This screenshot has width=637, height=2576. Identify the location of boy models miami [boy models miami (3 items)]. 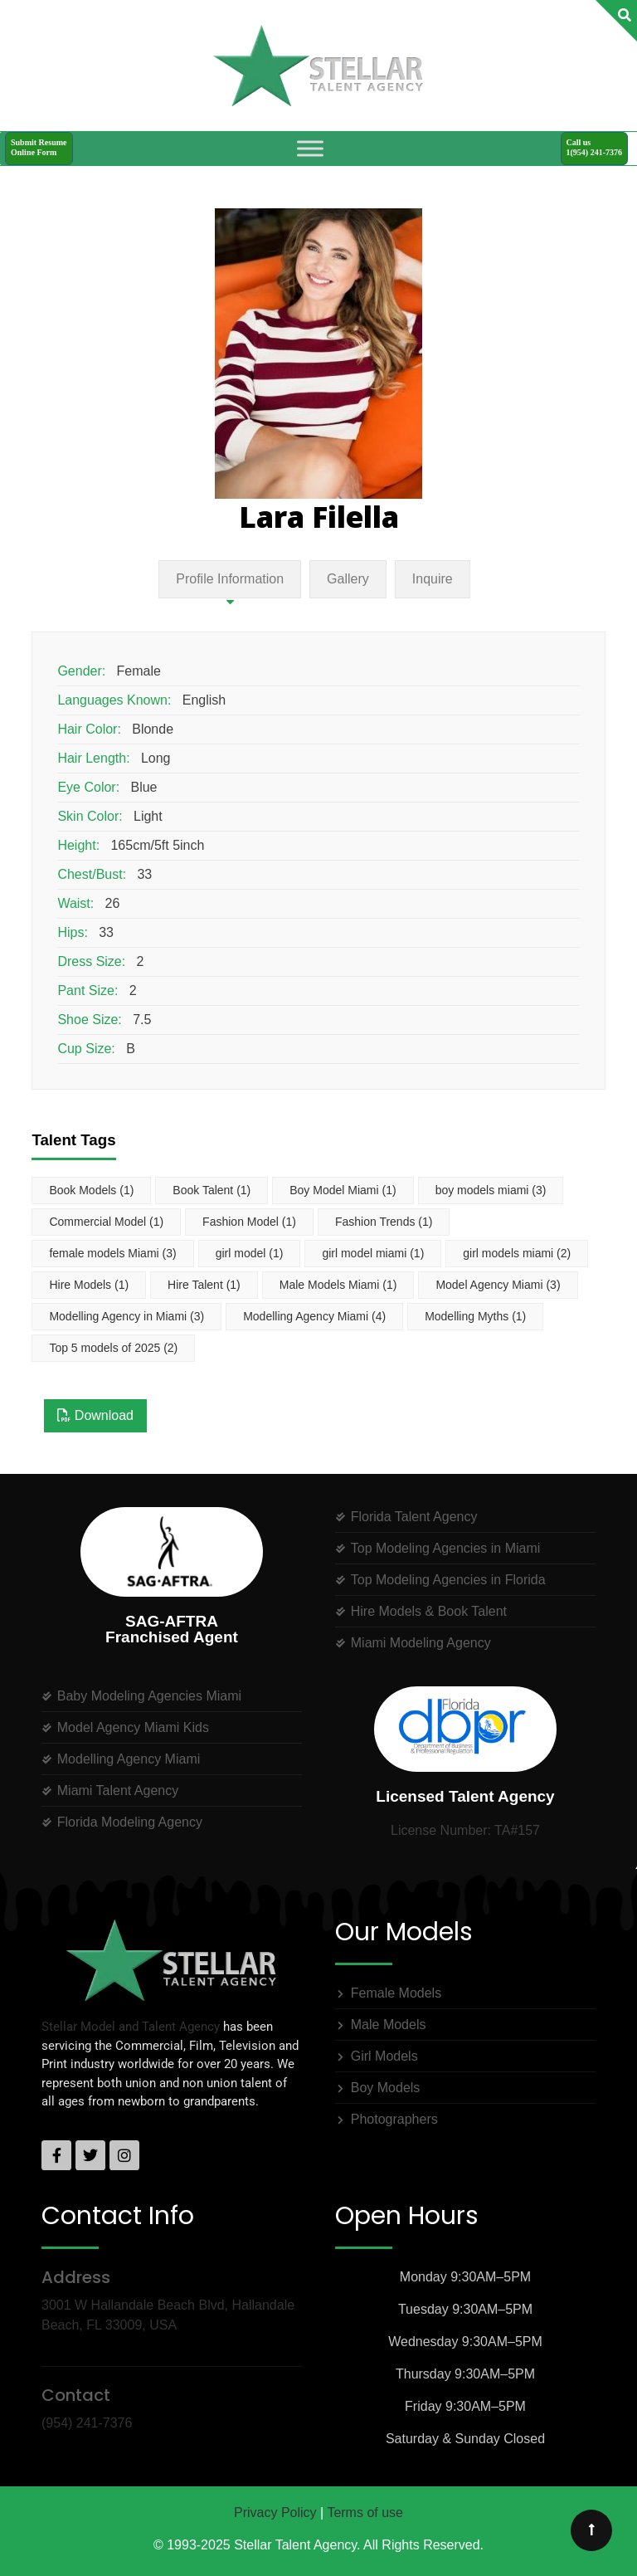
(491, 1190).